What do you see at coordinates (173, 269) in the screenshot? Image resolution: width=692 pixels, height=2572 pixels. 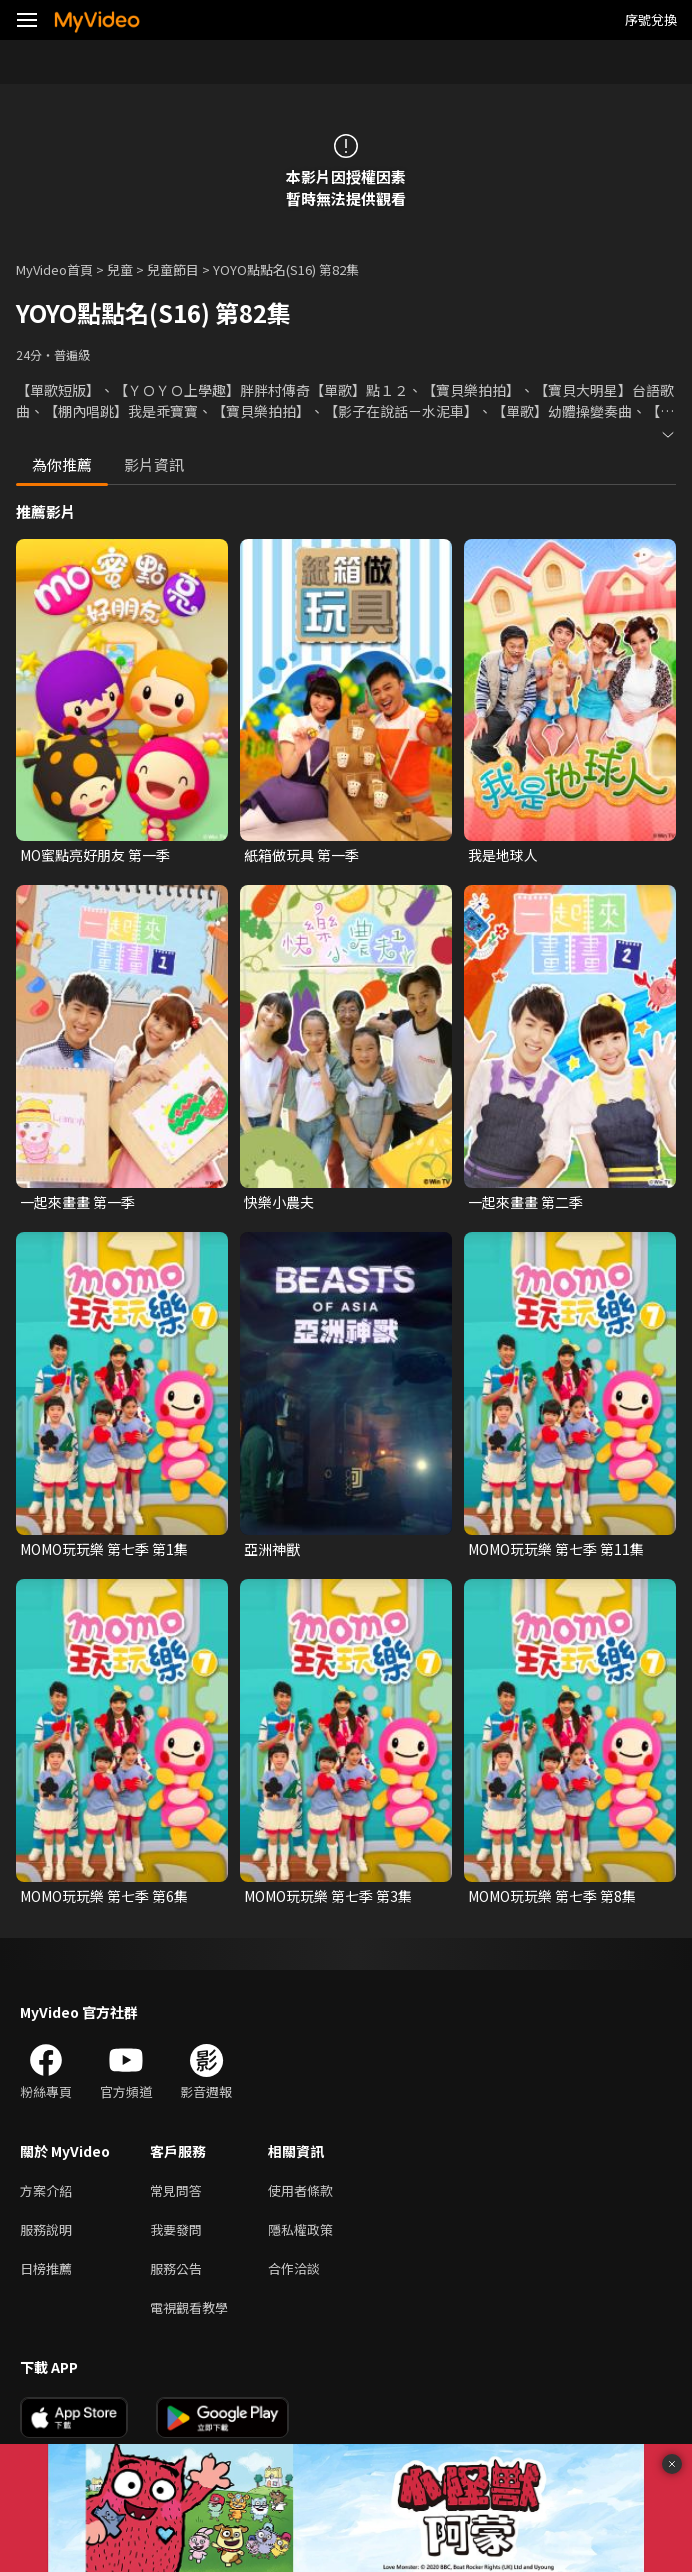 I see `兒童節目` at bounding box center [173, 269].